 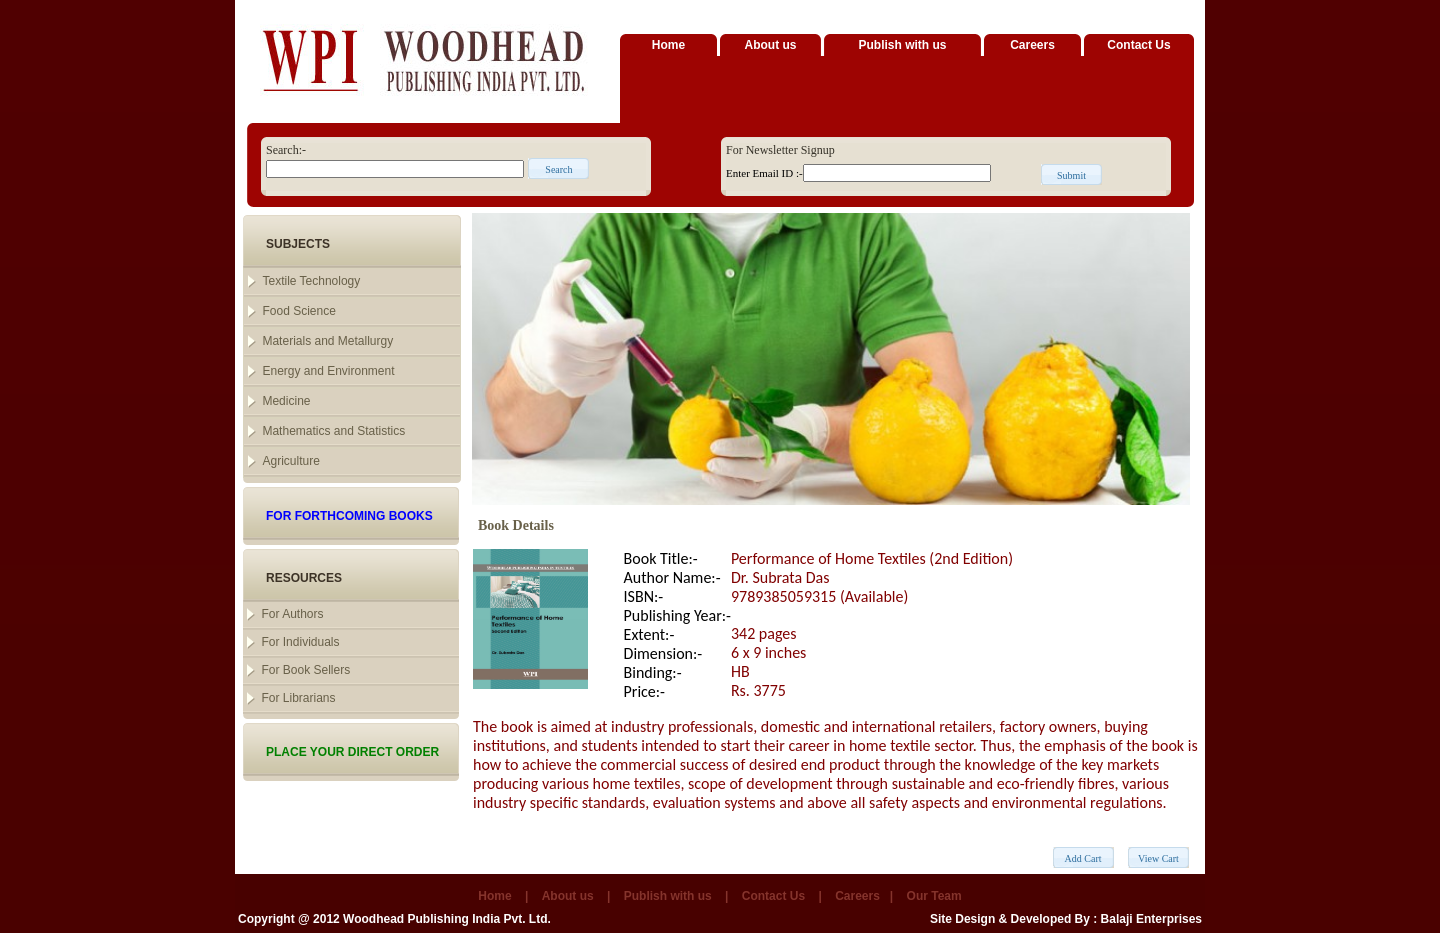 What do you see at coordinates (902, 45) in the screenshot?
I see `Publish with us` at bounding box center [902, 45].